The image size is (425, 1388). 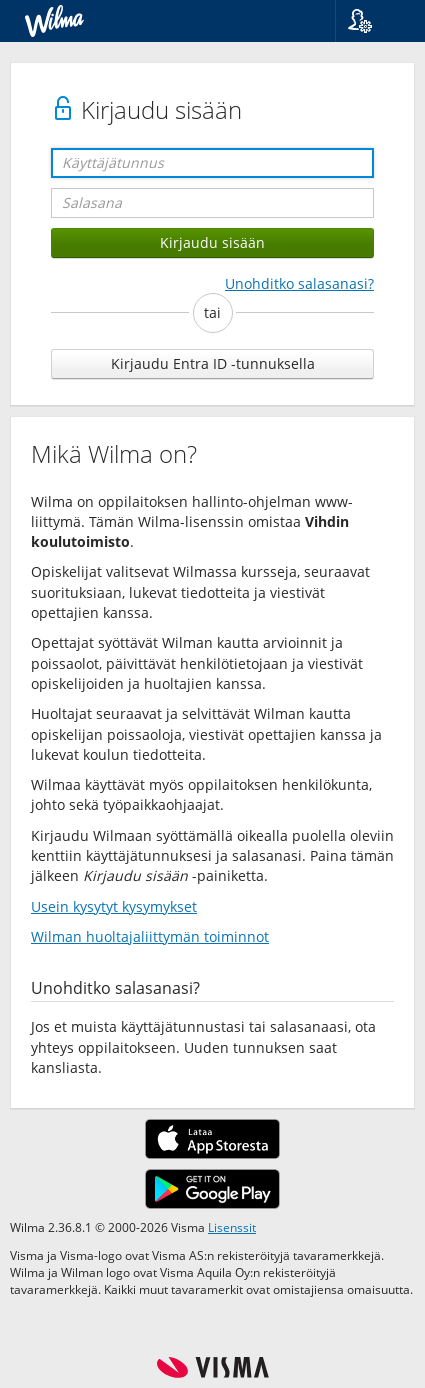 What do you see at coordinates (150, 936) in the screenshot?
I see `Wilman huoltajaliittymän toiminnot` at bounding box center [150, 936].